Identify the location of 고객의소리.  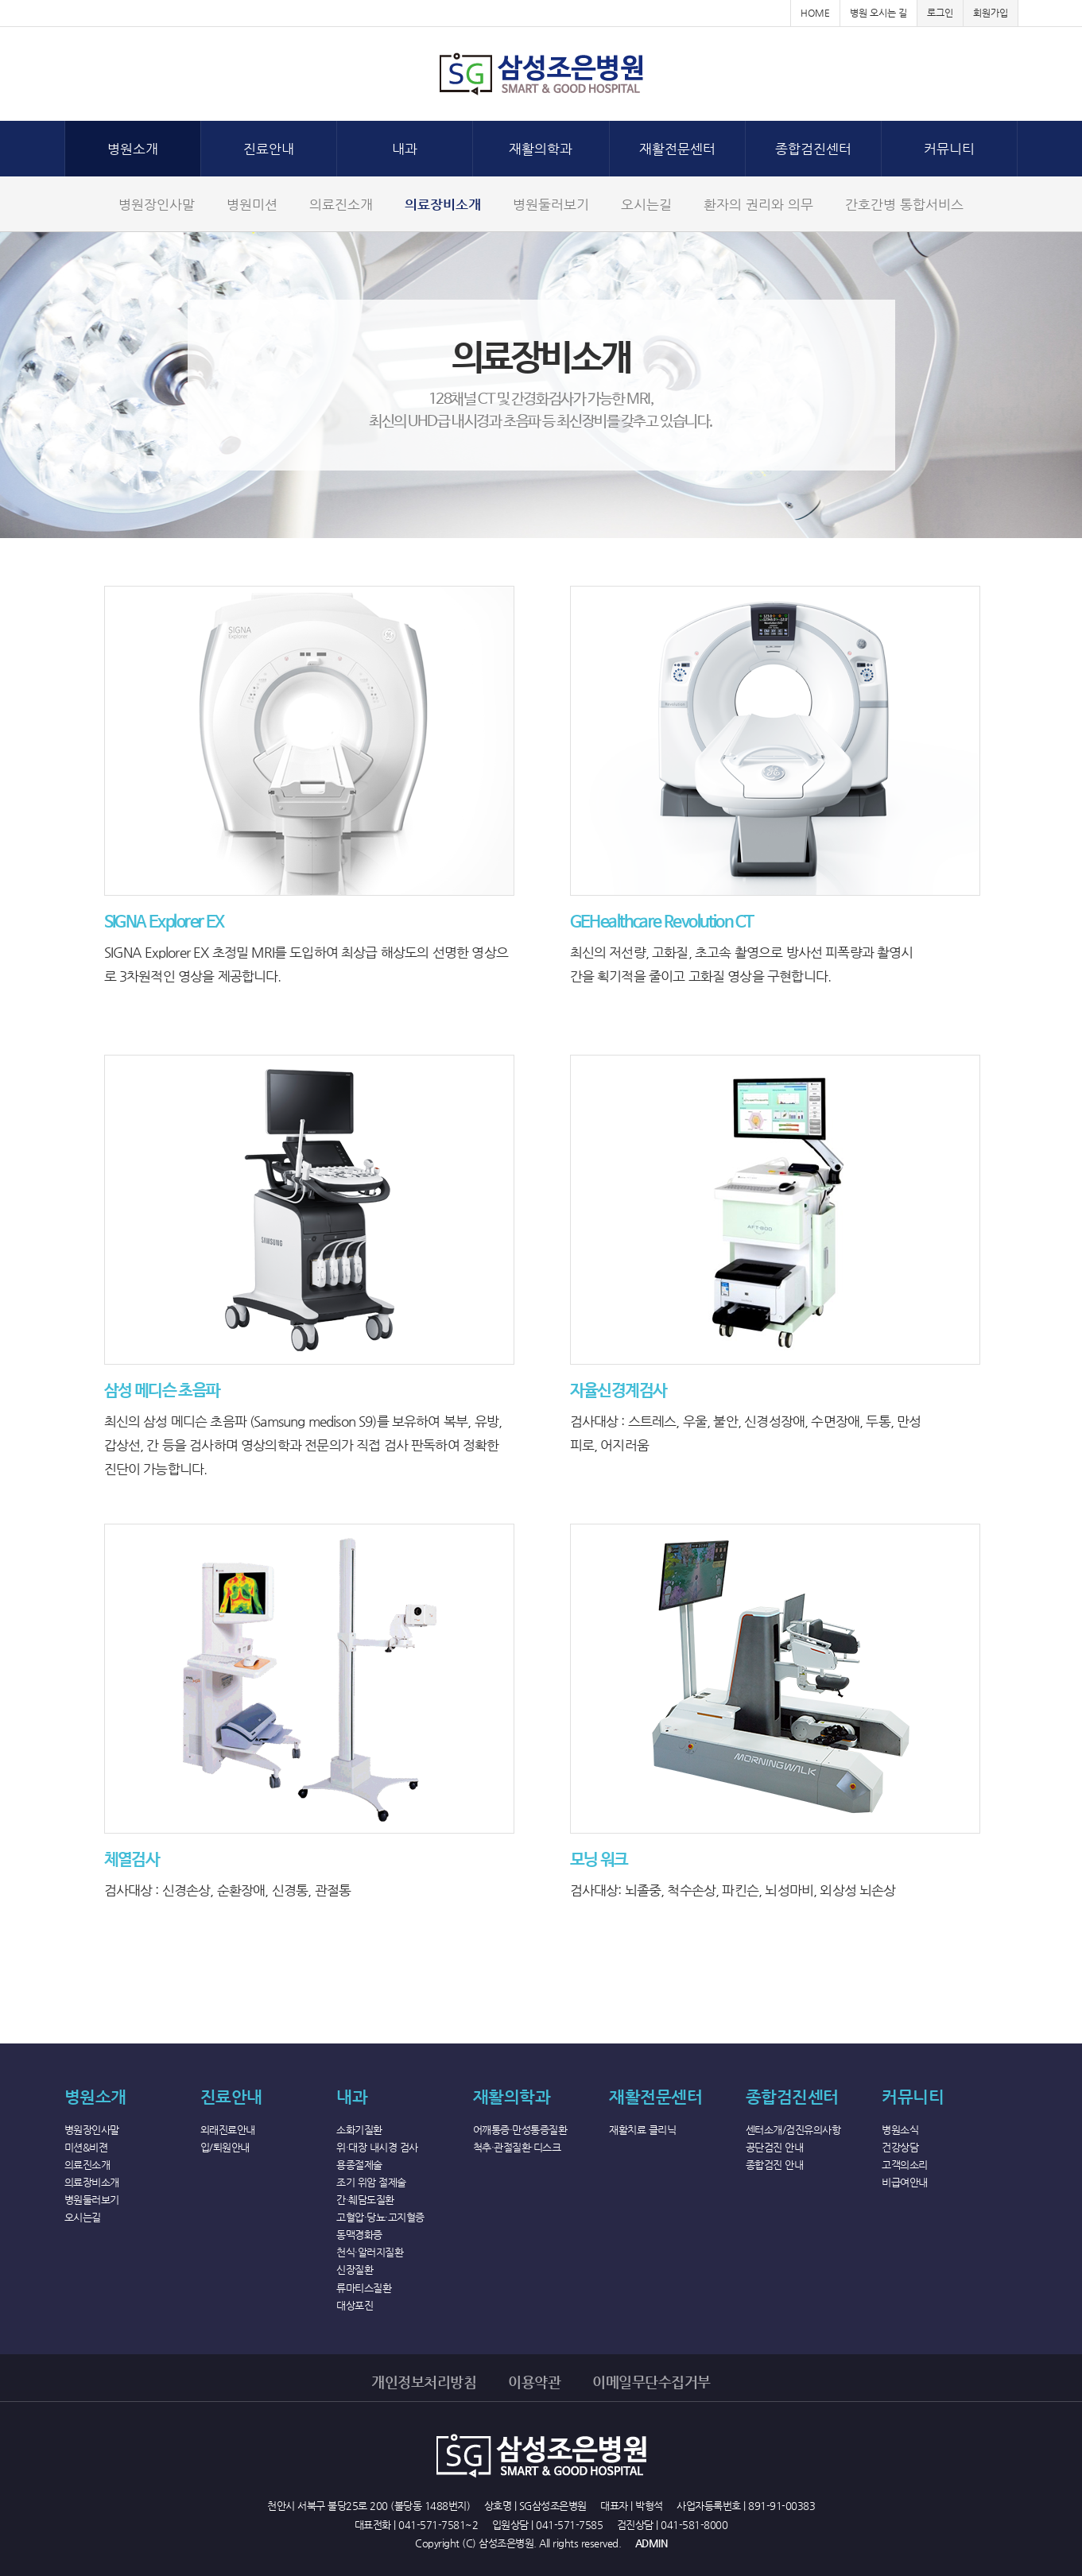
(905, 2165).